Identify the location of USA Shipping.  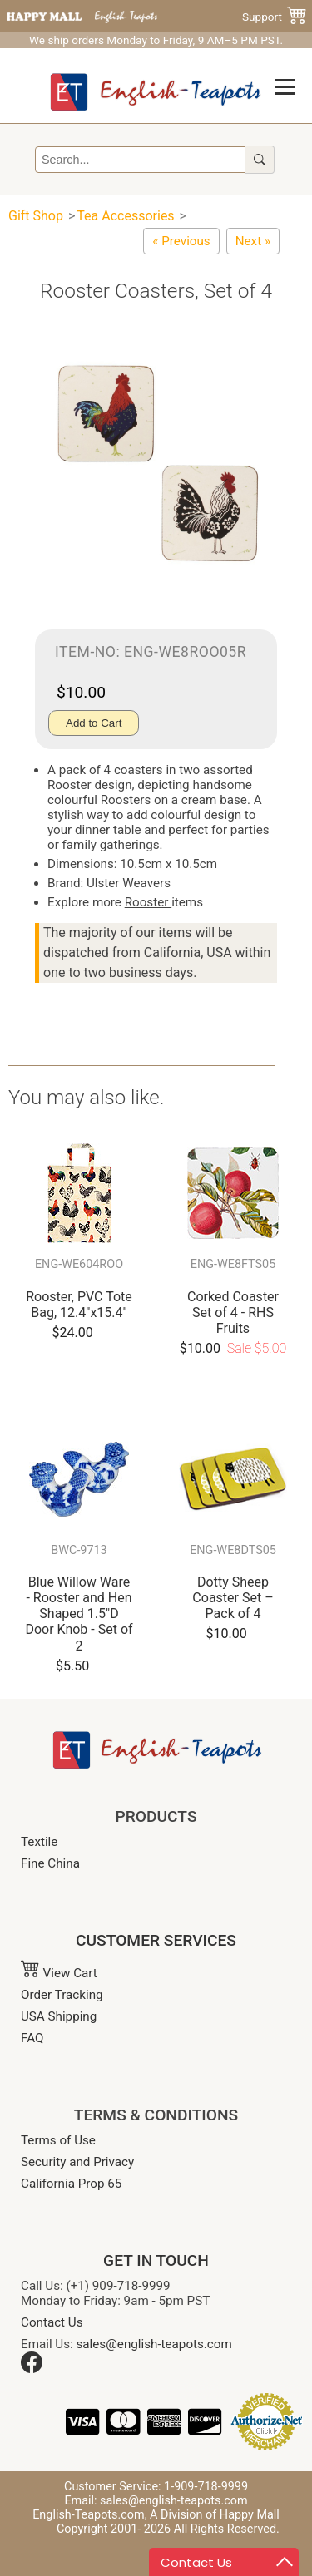
(59, 2016).